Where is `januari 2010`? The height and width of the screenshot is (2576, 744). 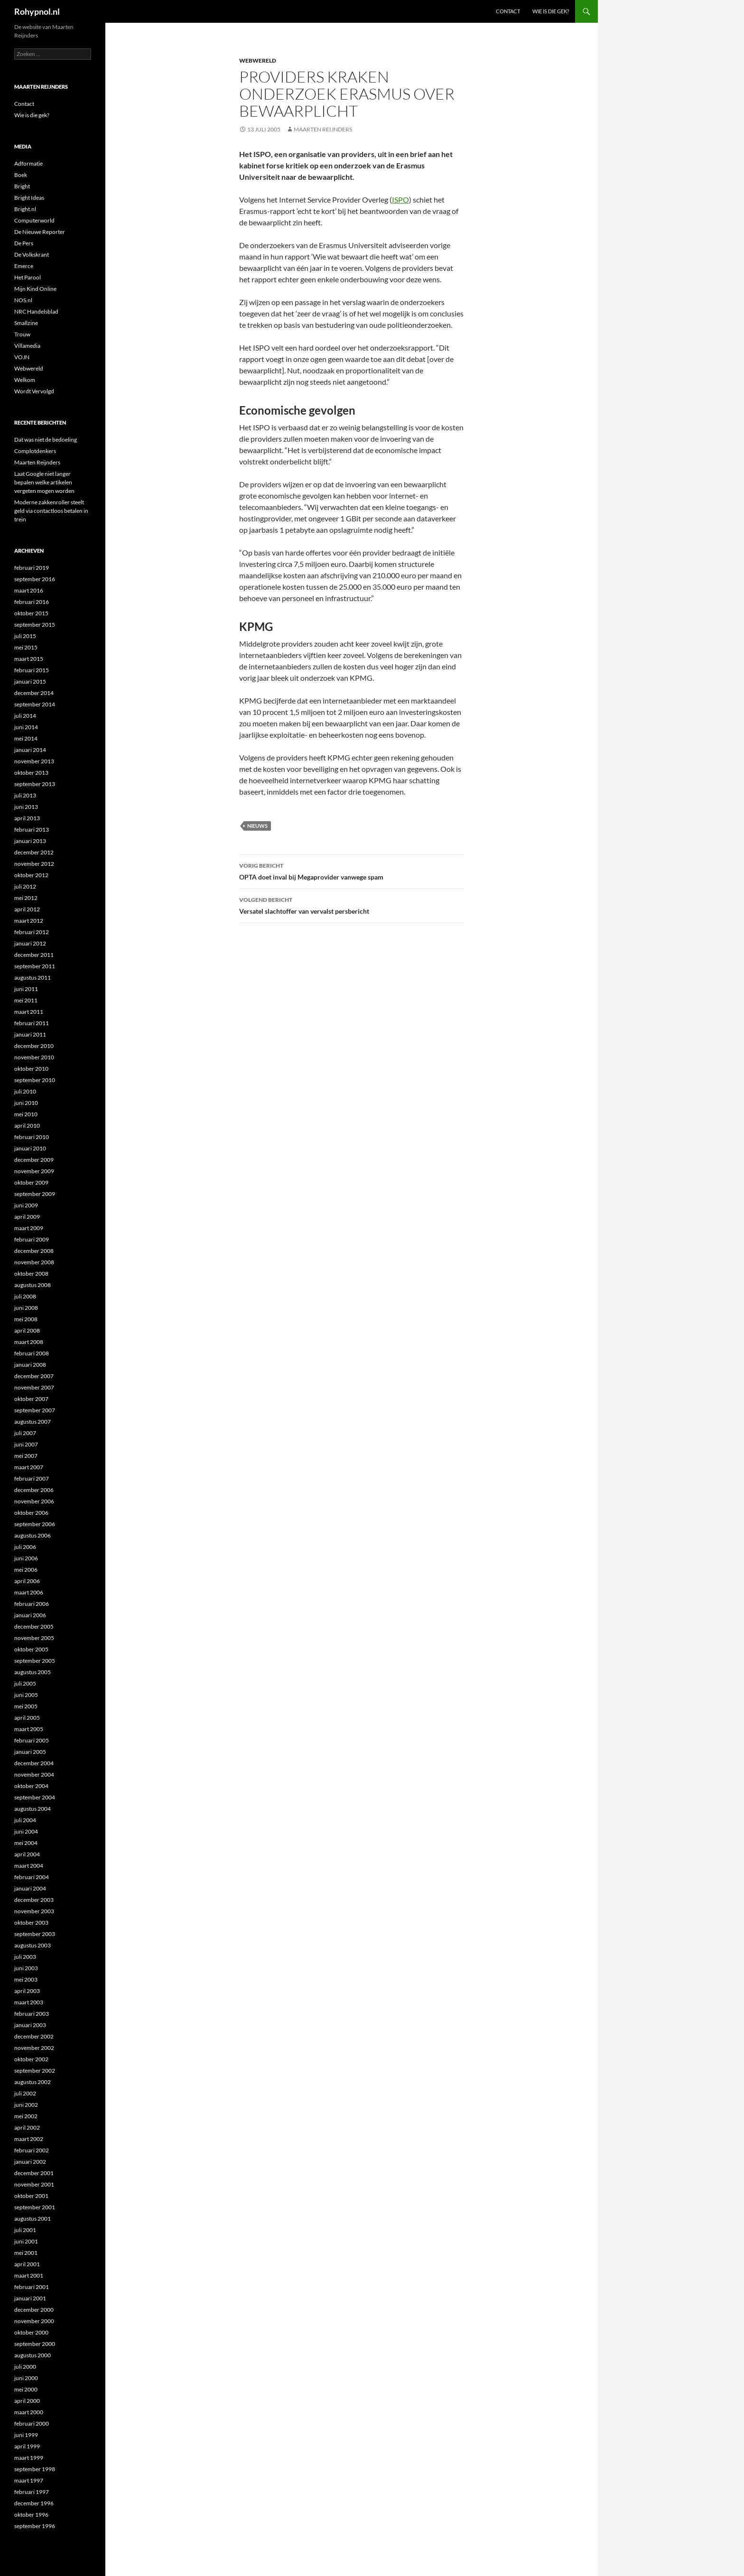 januari 2010 is located at coordinates (30, 1148).